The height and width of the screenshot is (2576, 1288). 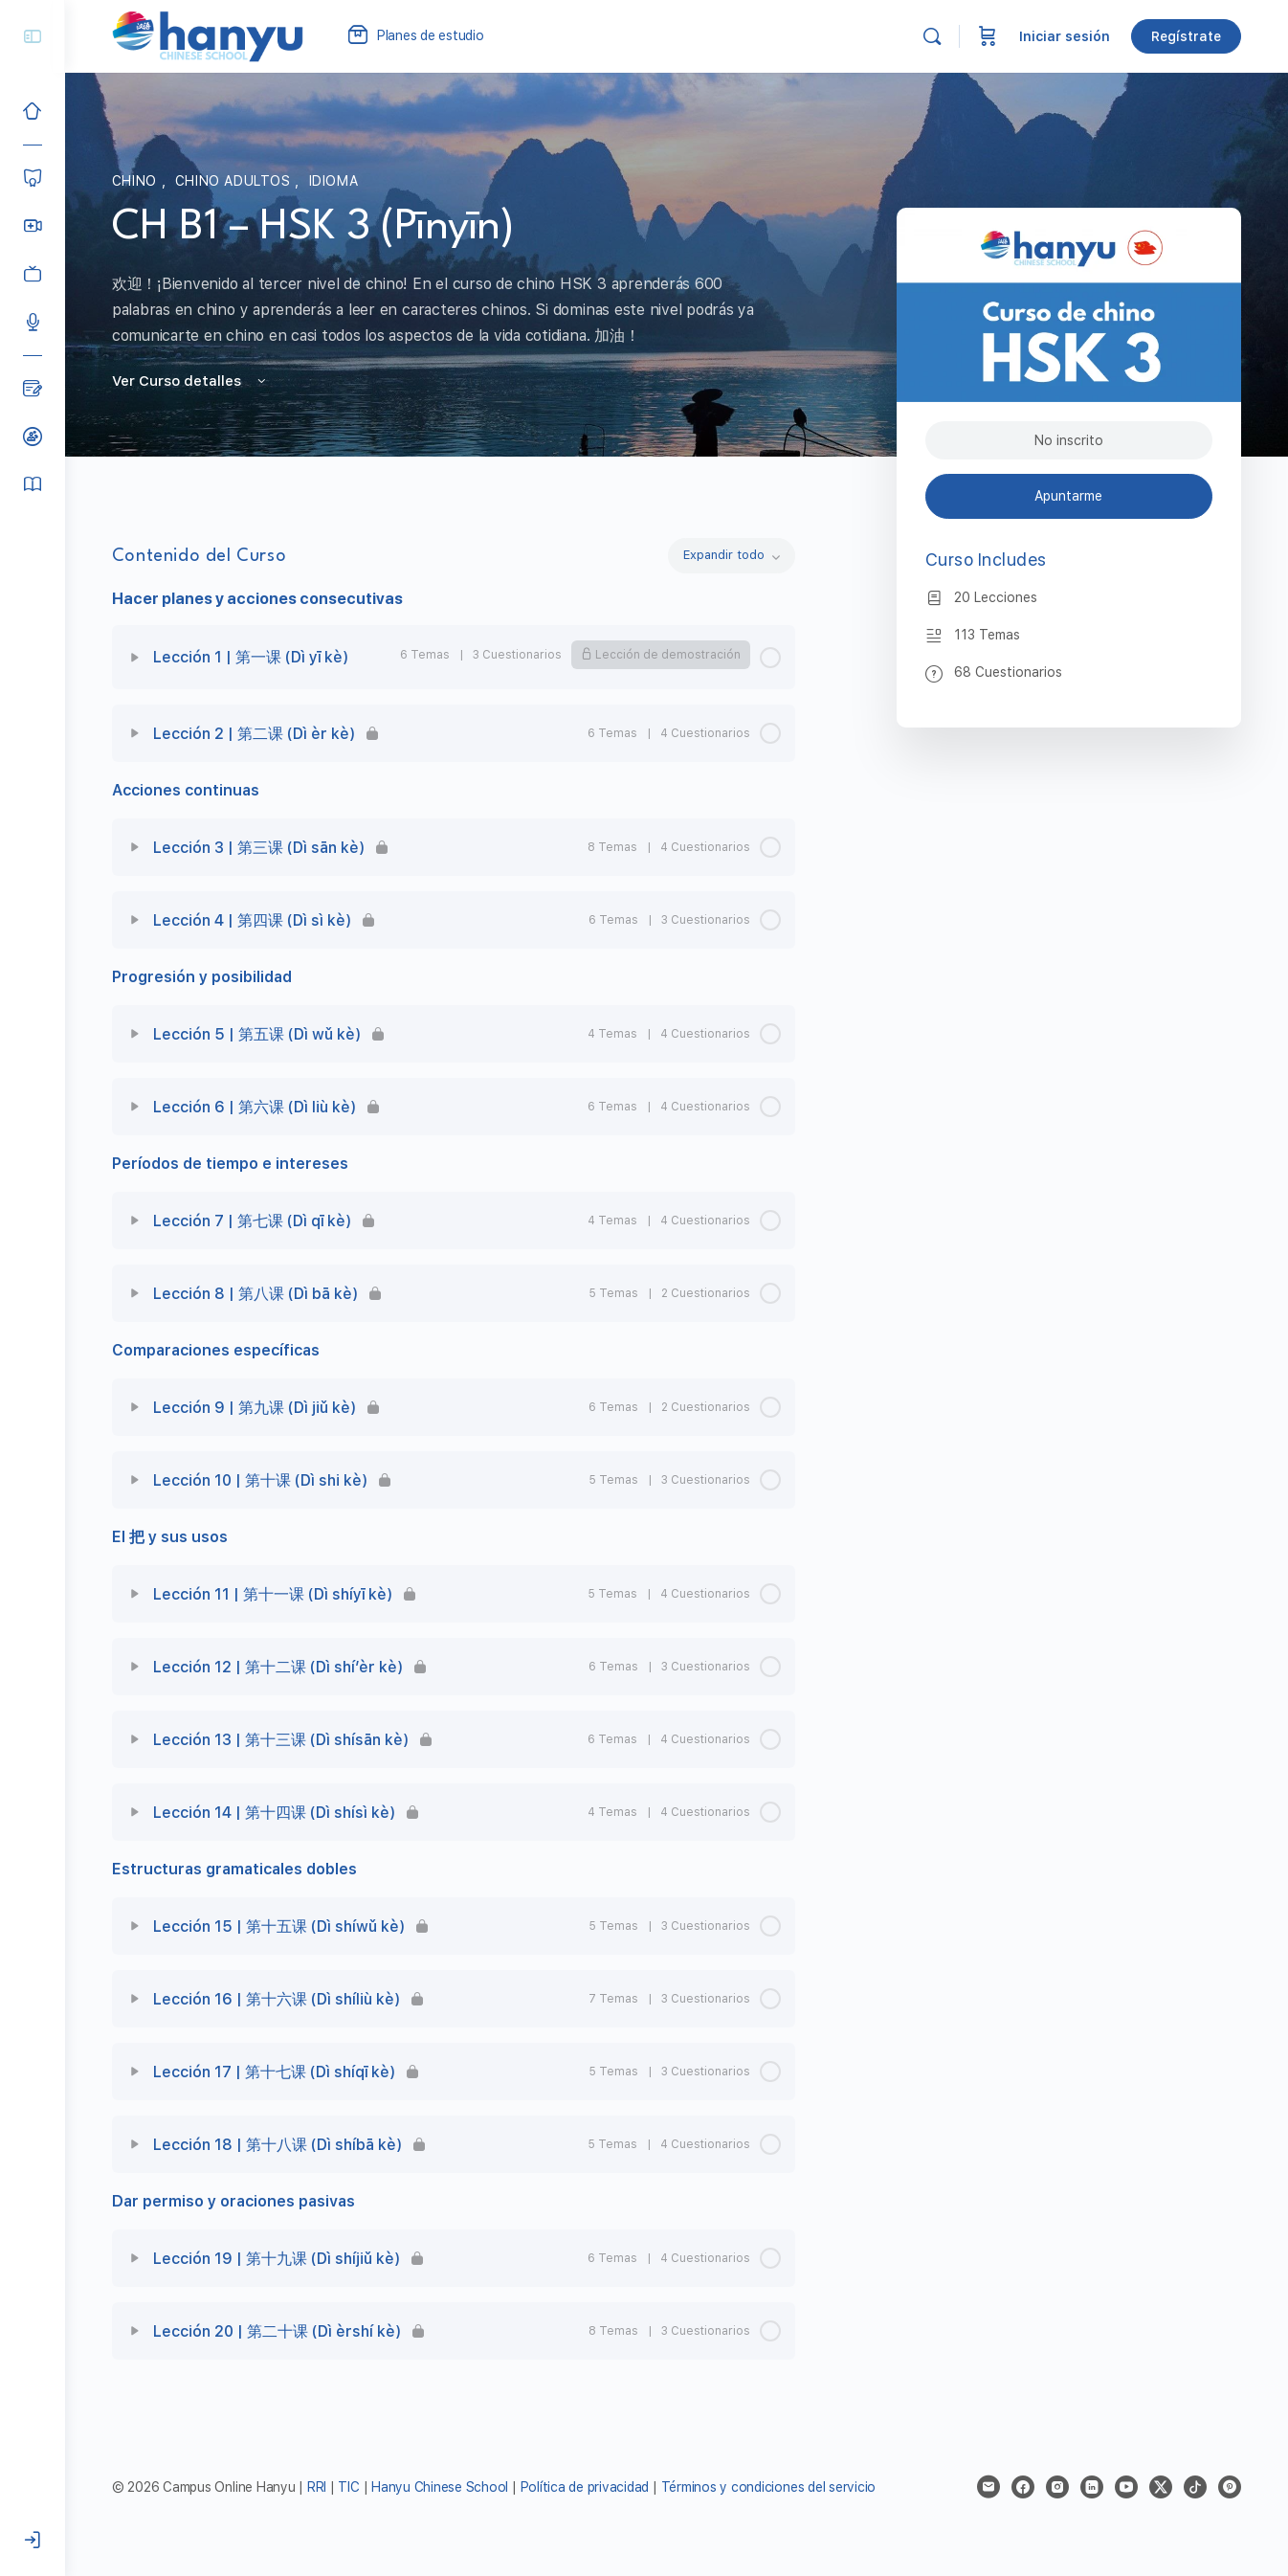 I want to click on [Go to Campus Virtual Hanyu homepage], so click(x=207, y=35).